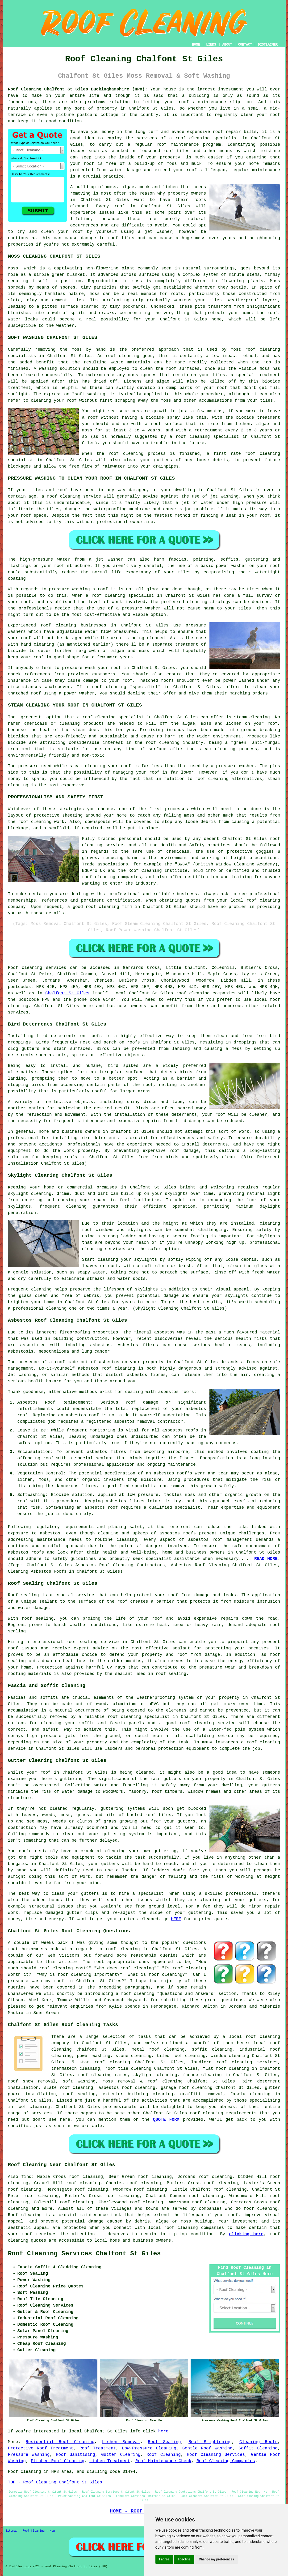 Image resolution: width=288 pixels, height=2576 pixels. I want to click on CONTACT, so click(245, 45).